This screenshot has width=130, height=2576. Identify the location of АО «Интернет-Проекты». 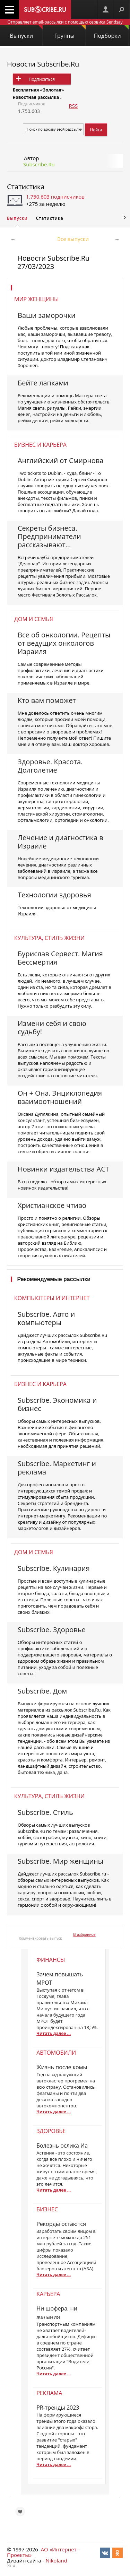
(42, 2552).